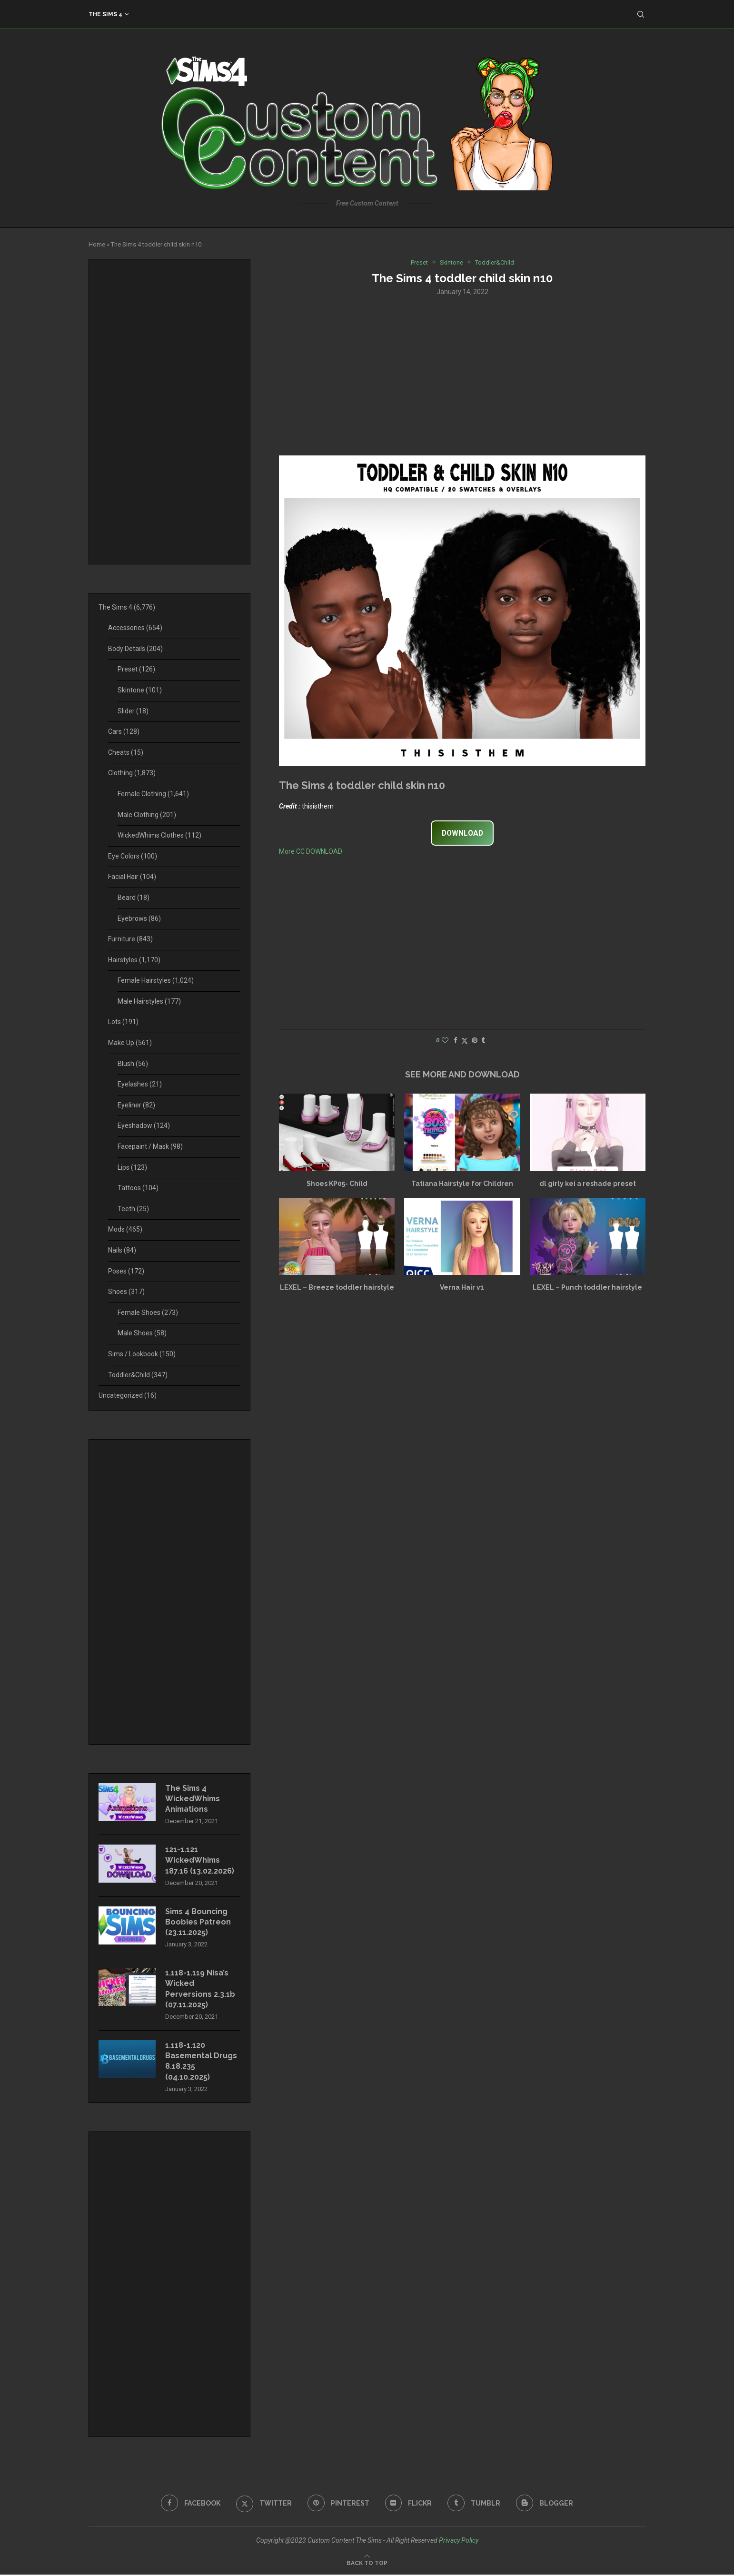 The width and height of the screenshot is (734, 2576). What do you see at coordinates (462, 374) in the screenshot?
I see `[Advertisement]` at bounding box center [462, 374].